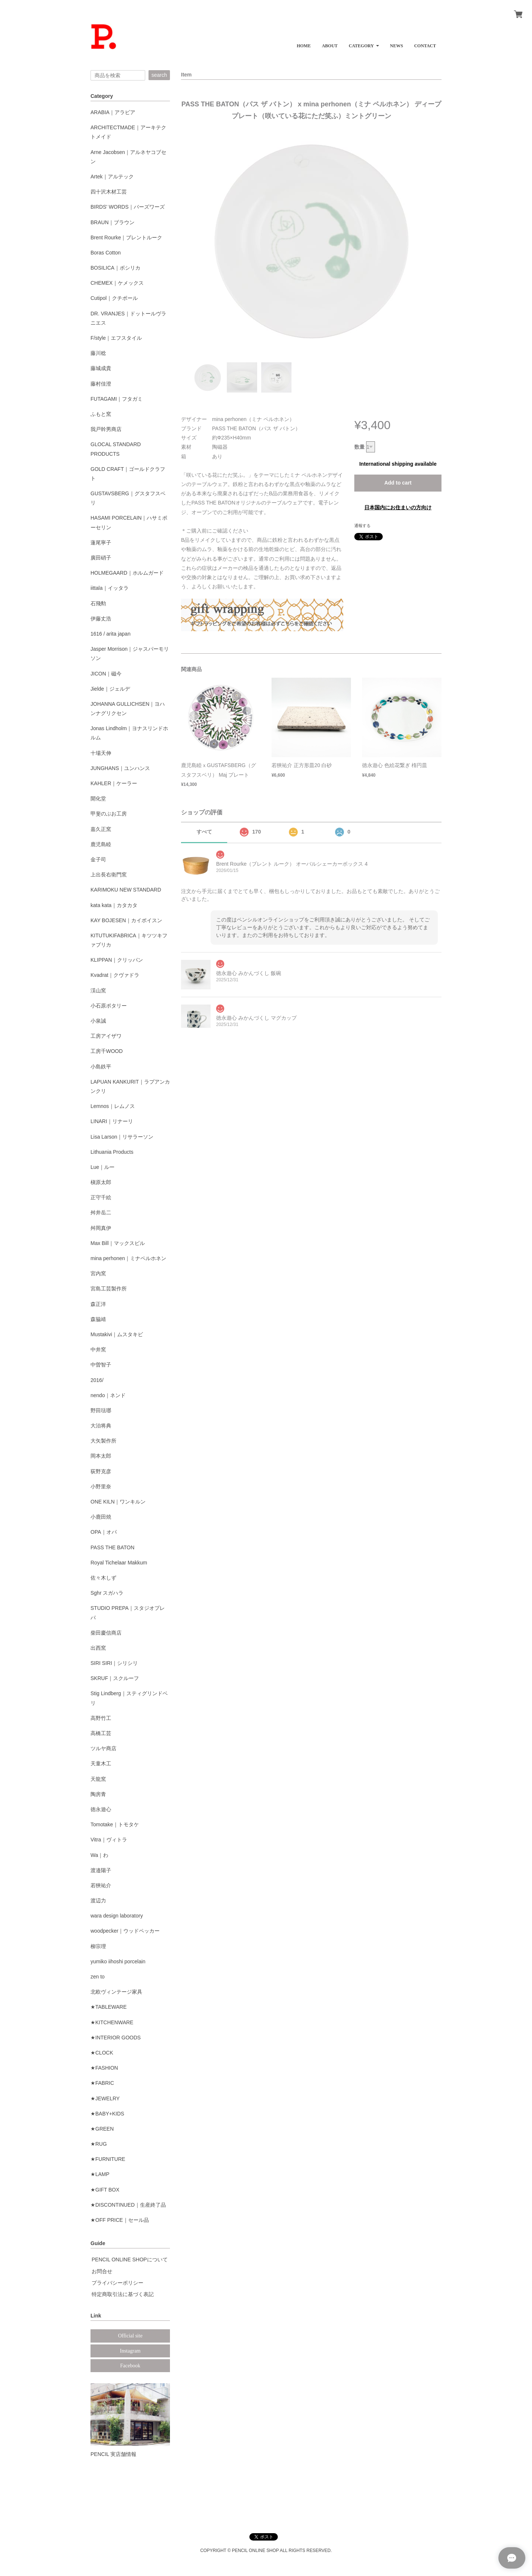 The height and width of the screenshot is (2576, 532). I want to click on PENCIL ONLINE SHOPについて, so click(130, 2259).